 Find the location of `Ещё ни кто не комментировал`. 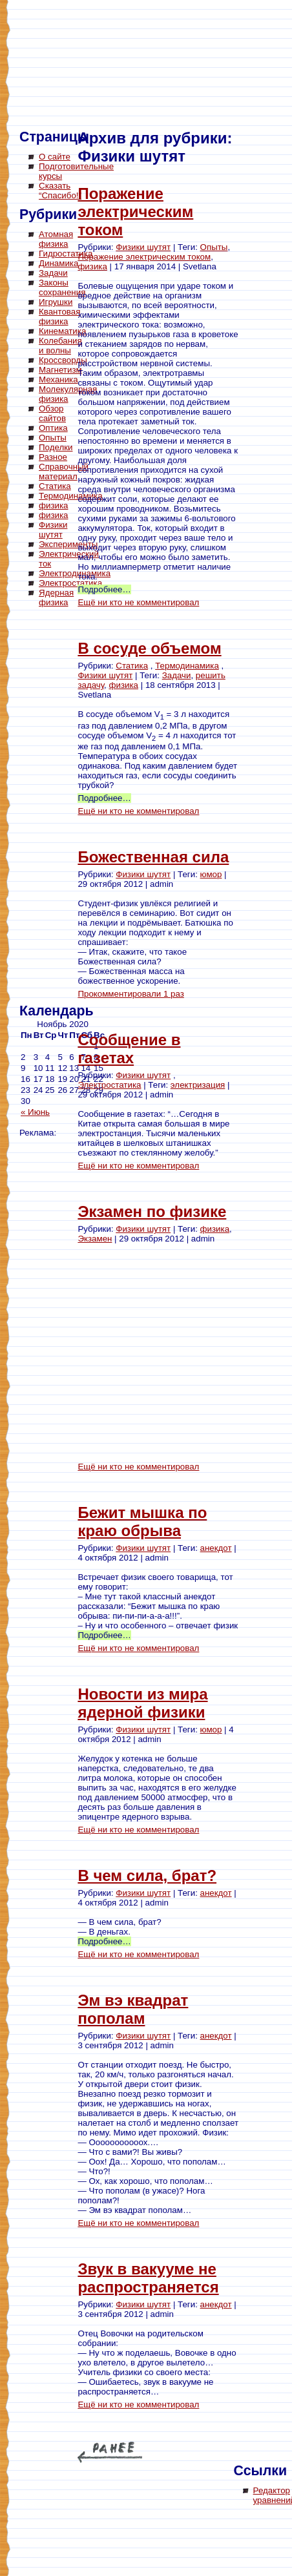

Ещё ни кто не комментировал is located at coordinates (138, 602).